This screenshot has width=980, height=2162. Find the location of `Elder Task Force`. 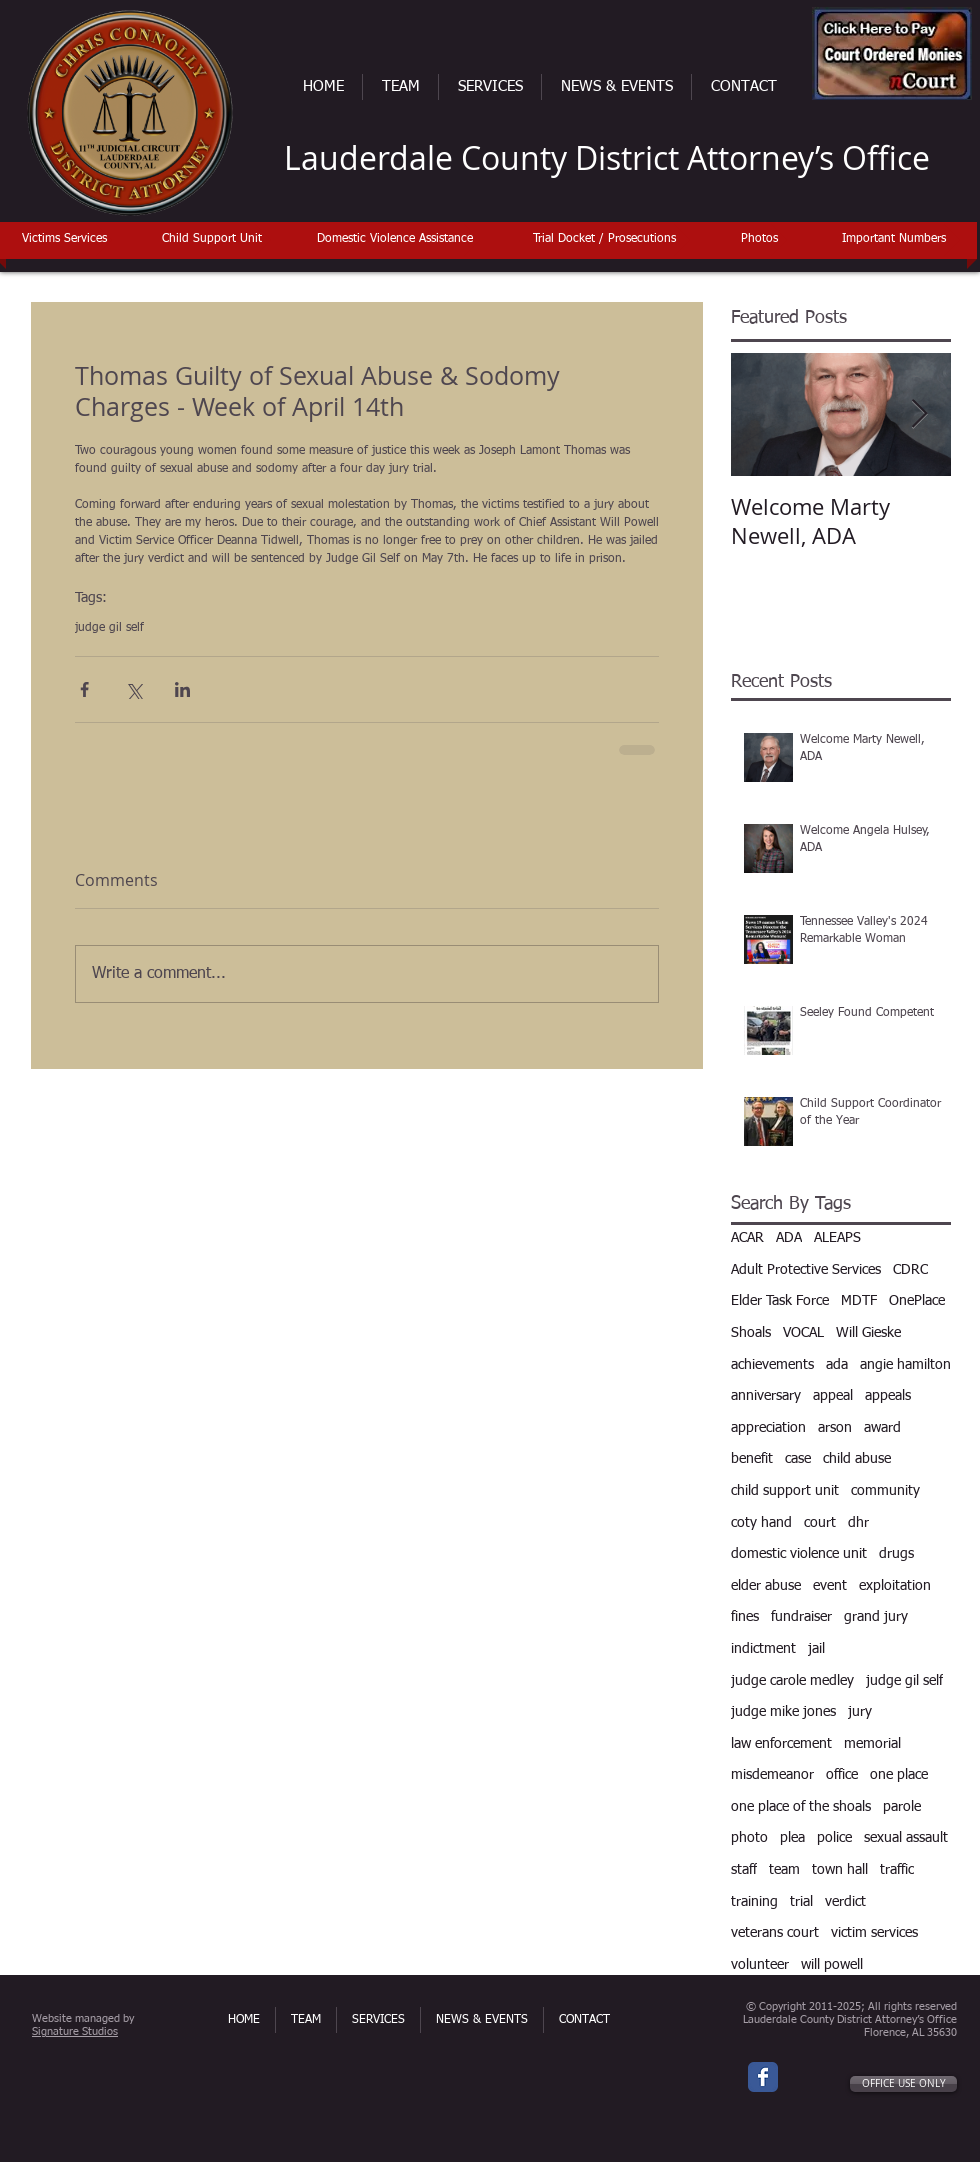

Elder Task Force is located at coordinates (780, 1301).